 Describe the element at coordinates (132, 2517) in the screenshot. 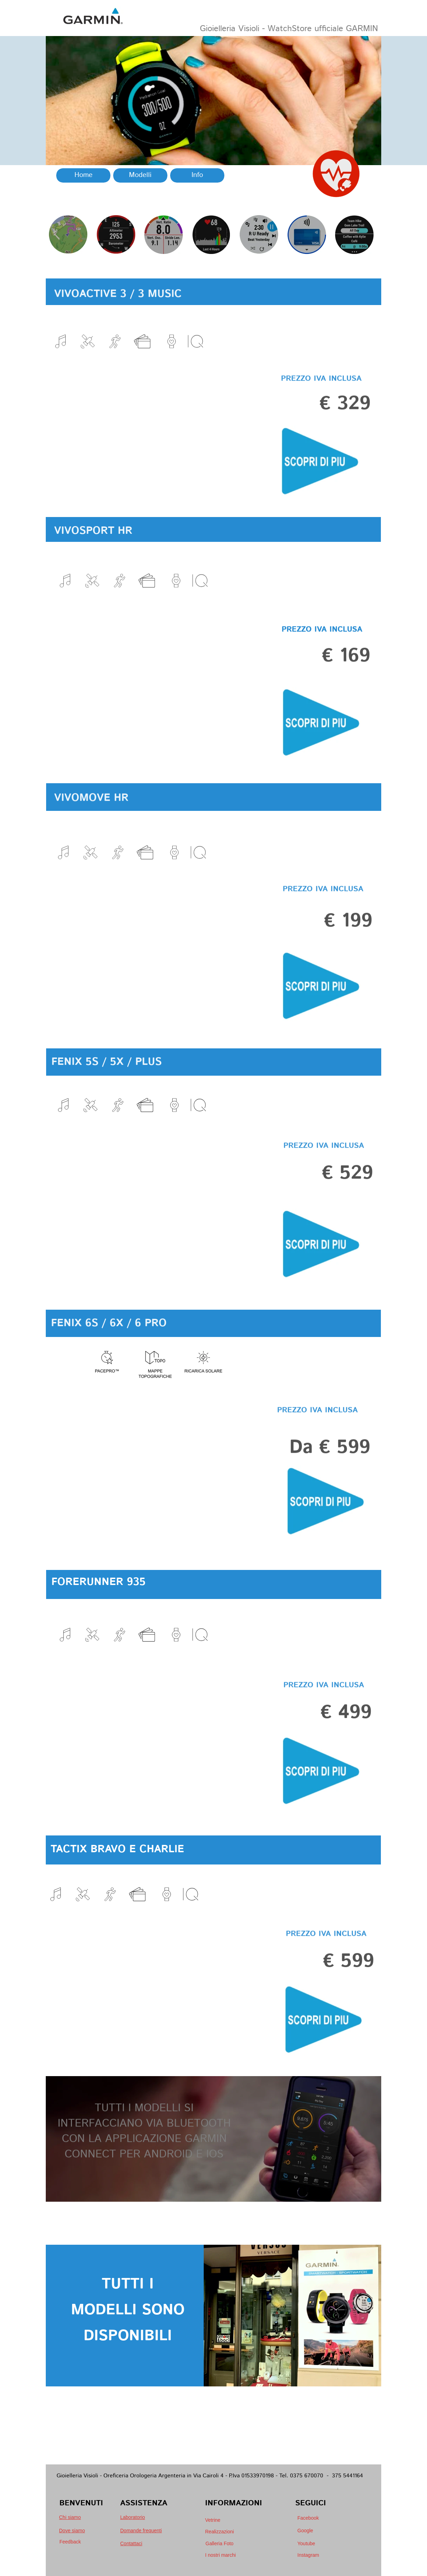

I see `Laboratorio` at that location.